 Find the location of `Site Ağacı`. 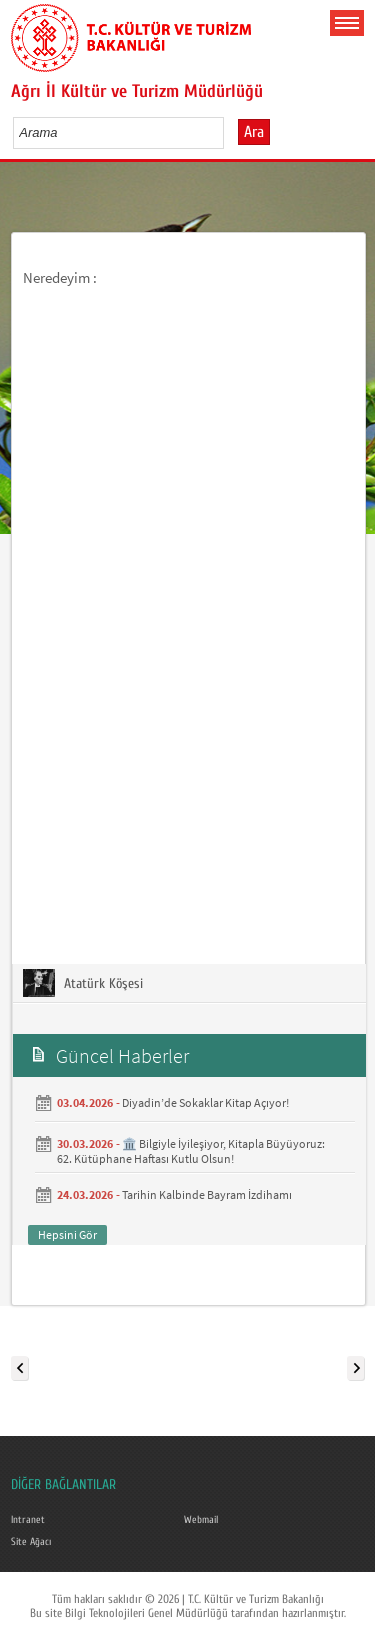

Site Ağacı is located at coordinates (31, 1542).